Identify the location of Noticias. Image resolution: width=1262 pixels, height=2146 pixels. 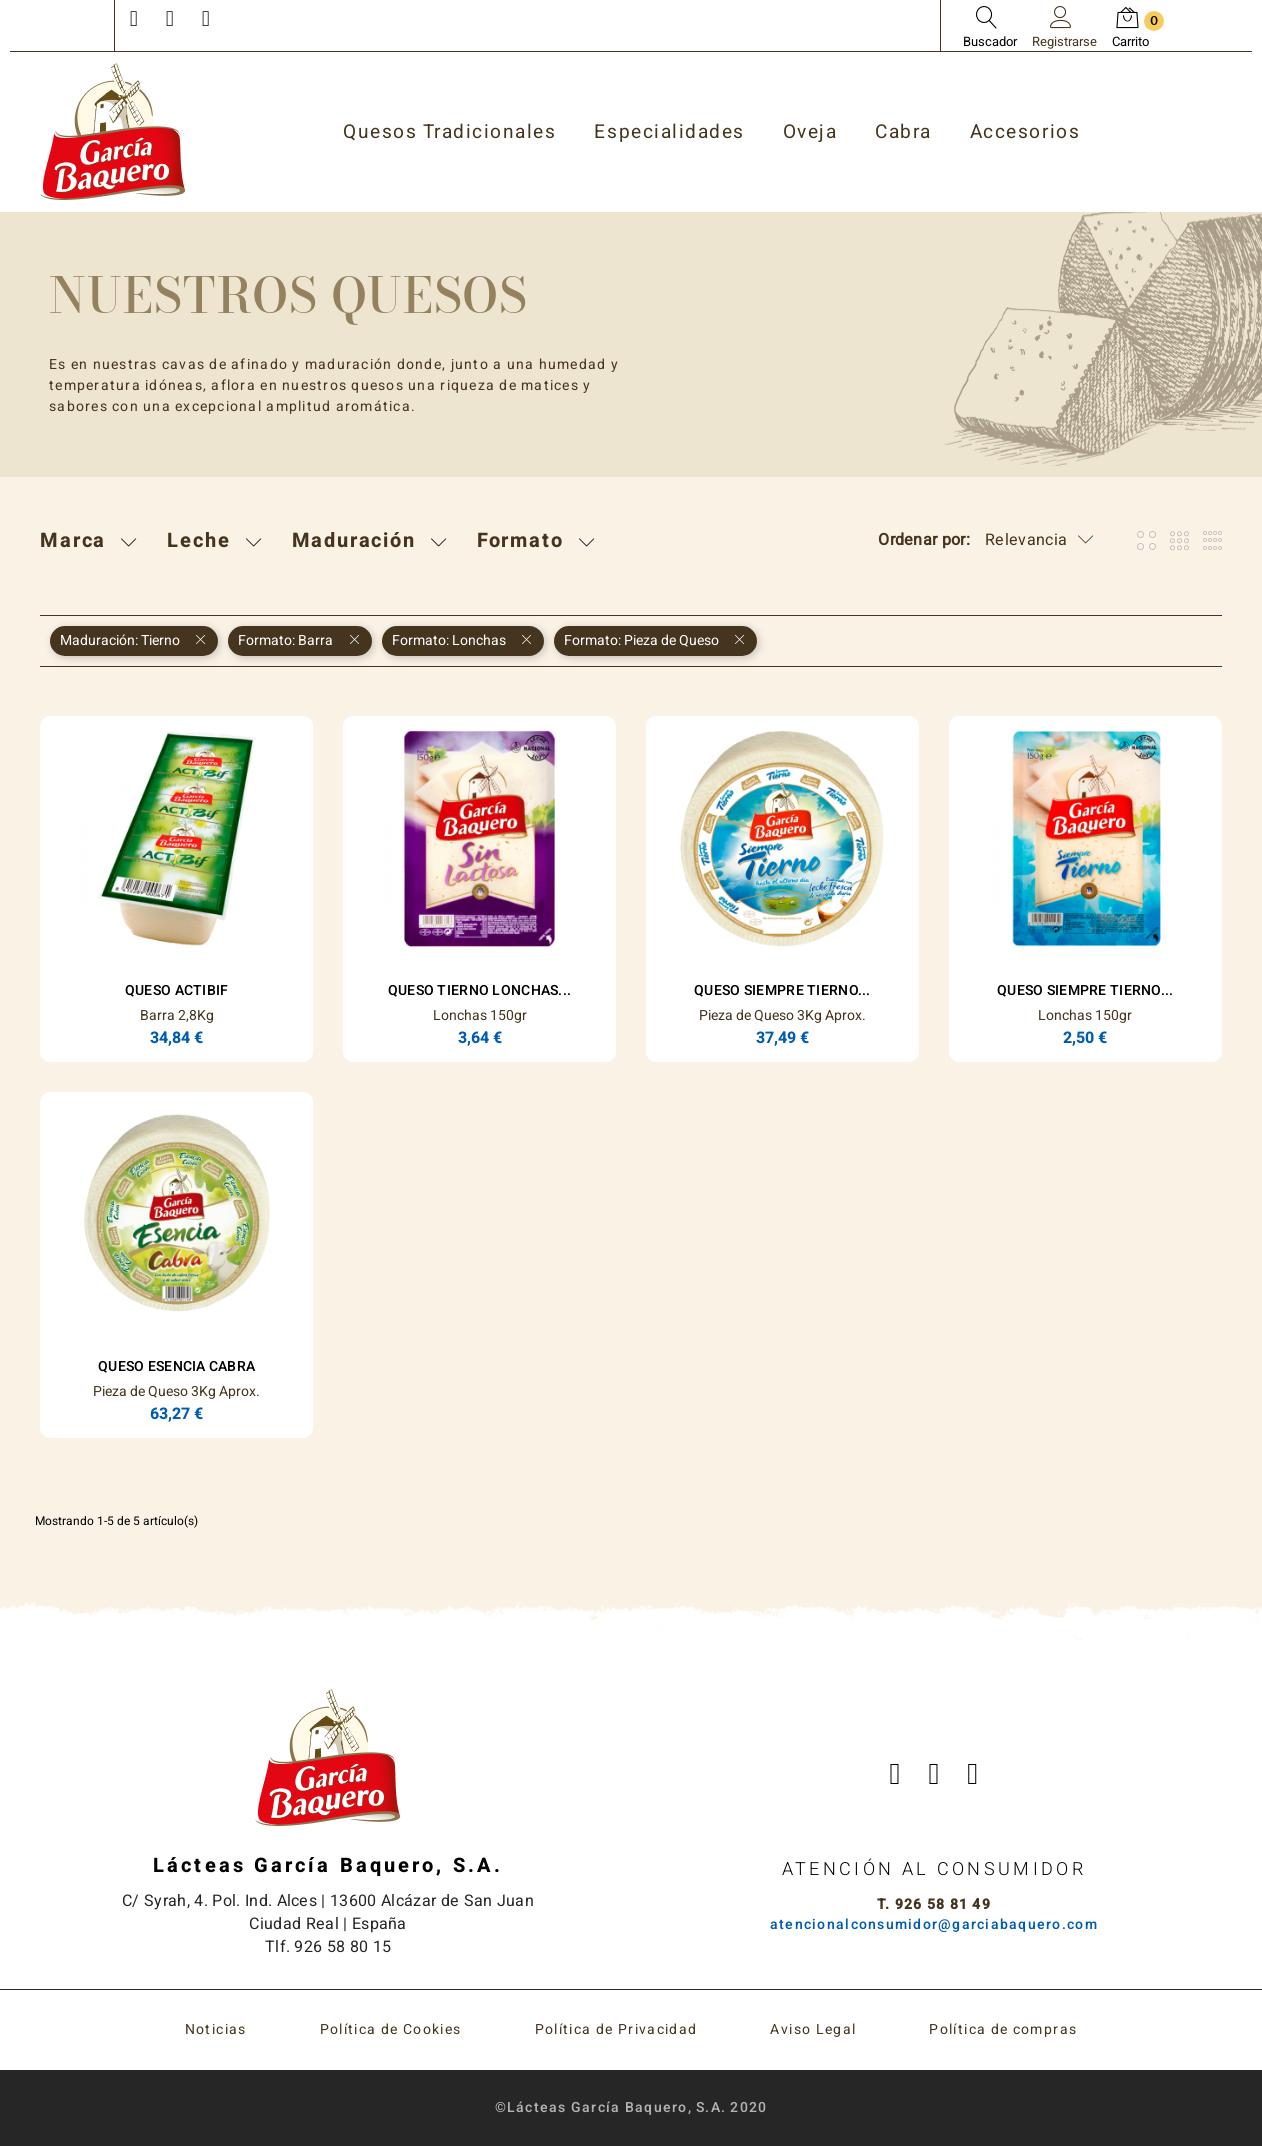
(216, 2029).